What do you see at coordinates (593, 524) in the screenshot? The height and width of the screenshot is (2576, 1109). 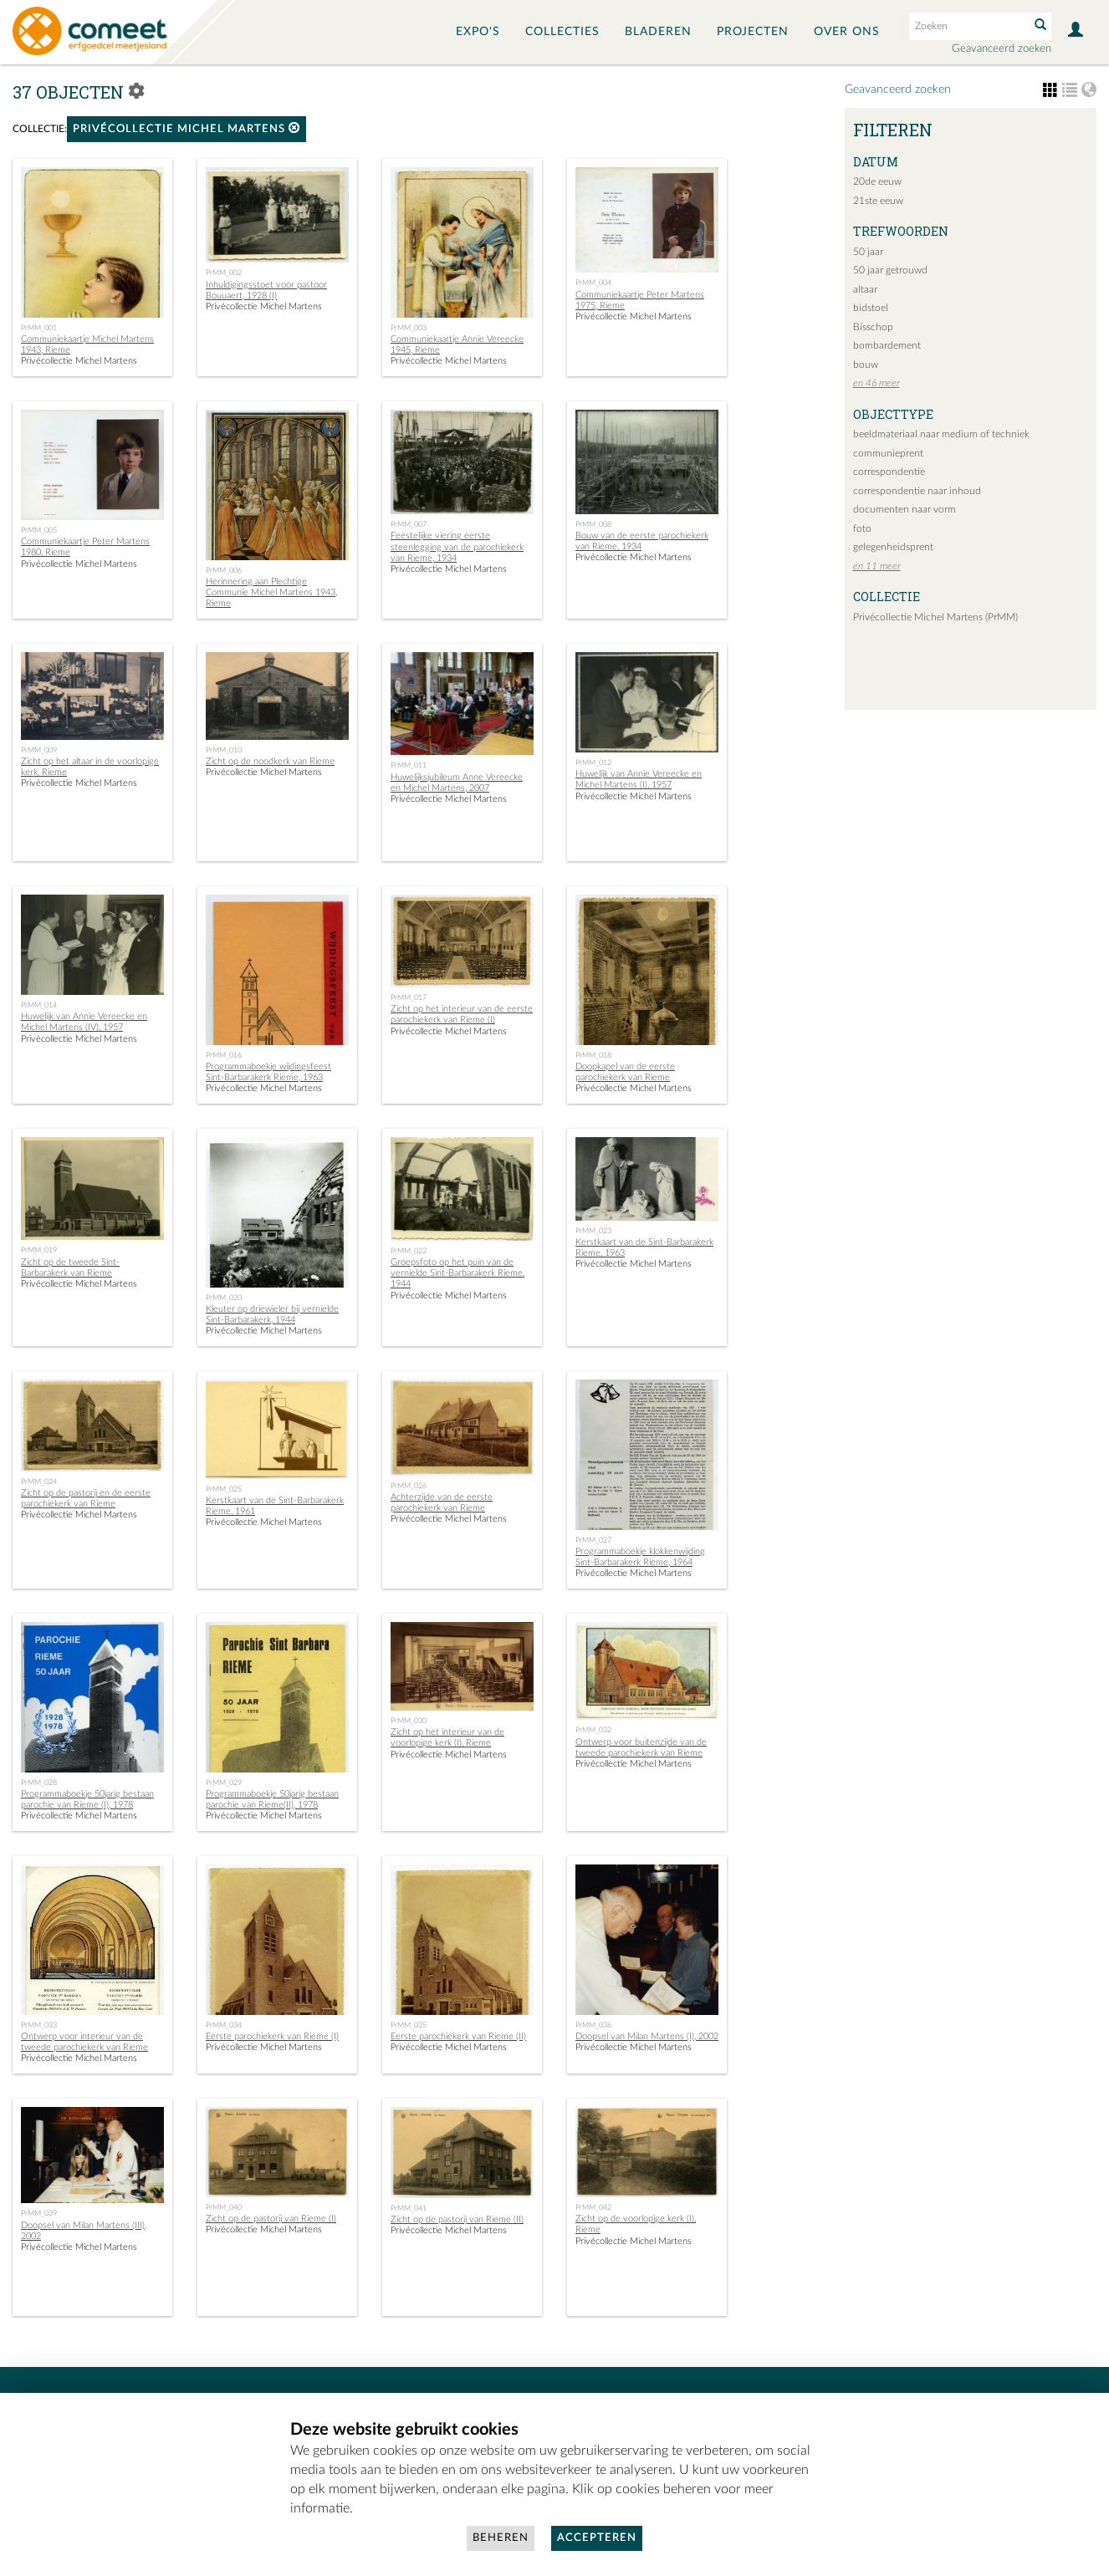 I see `PrMM_008` at bounding box center [593, 524].